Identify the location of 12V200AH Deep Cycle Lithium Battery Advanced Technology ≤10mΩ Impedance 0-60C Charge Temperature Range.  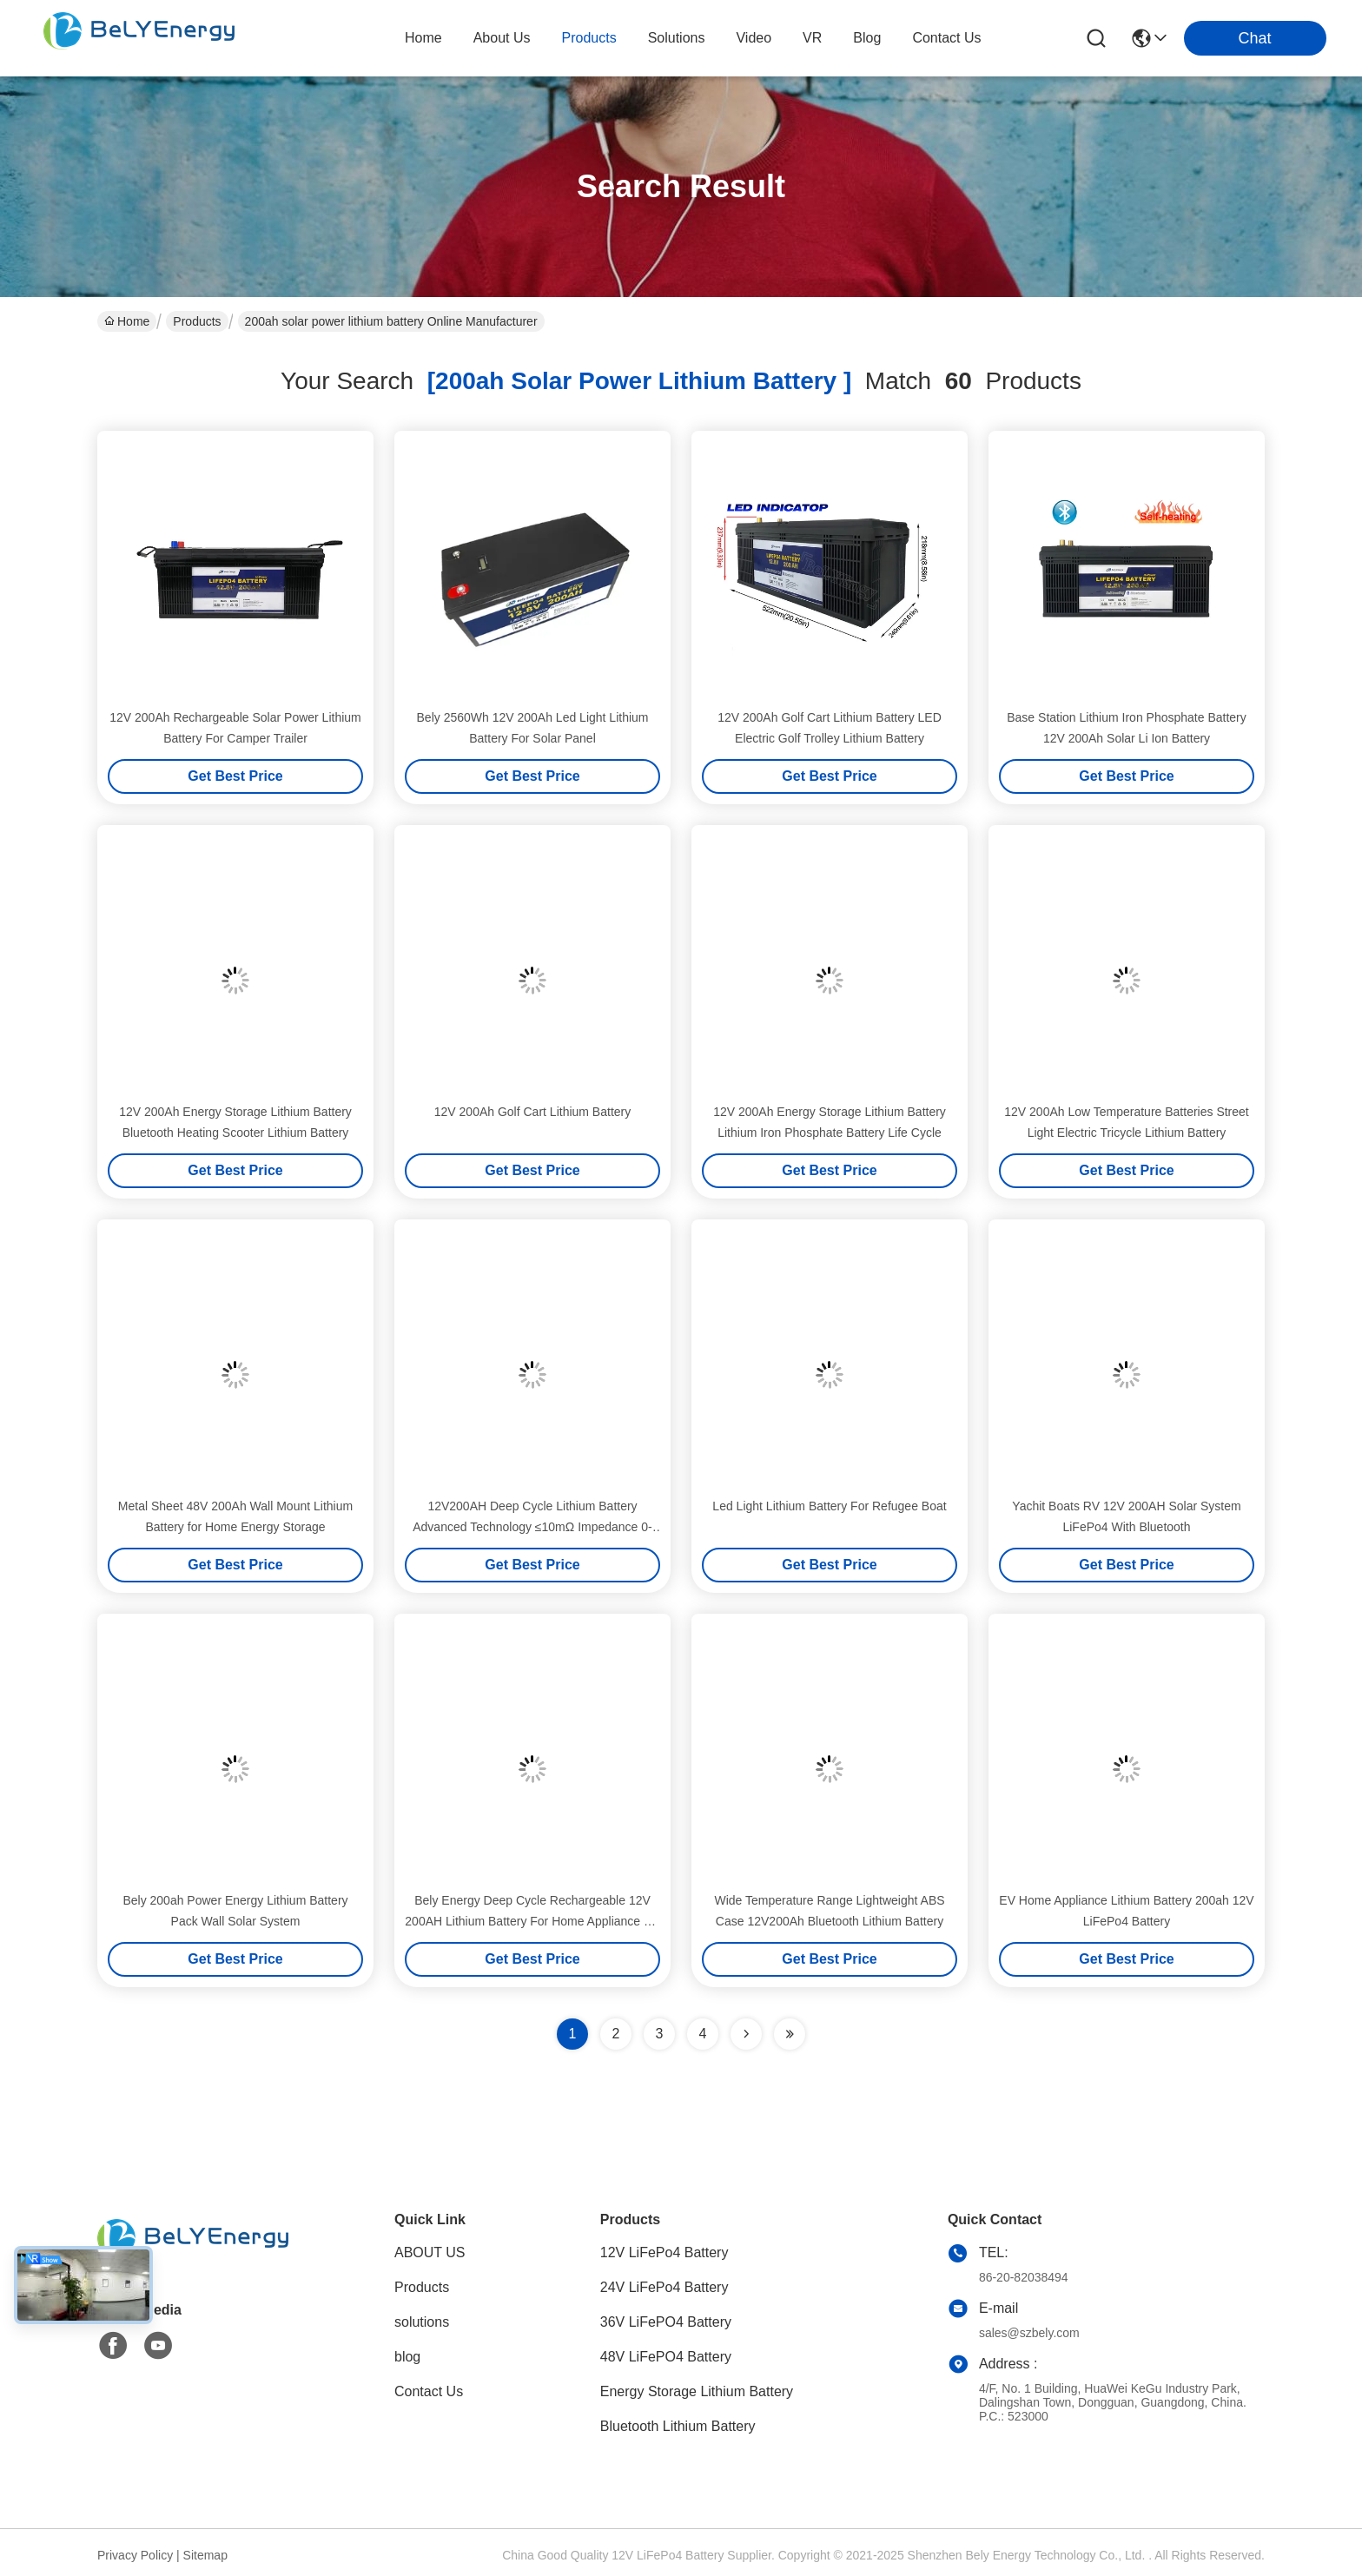
(532, 1527).